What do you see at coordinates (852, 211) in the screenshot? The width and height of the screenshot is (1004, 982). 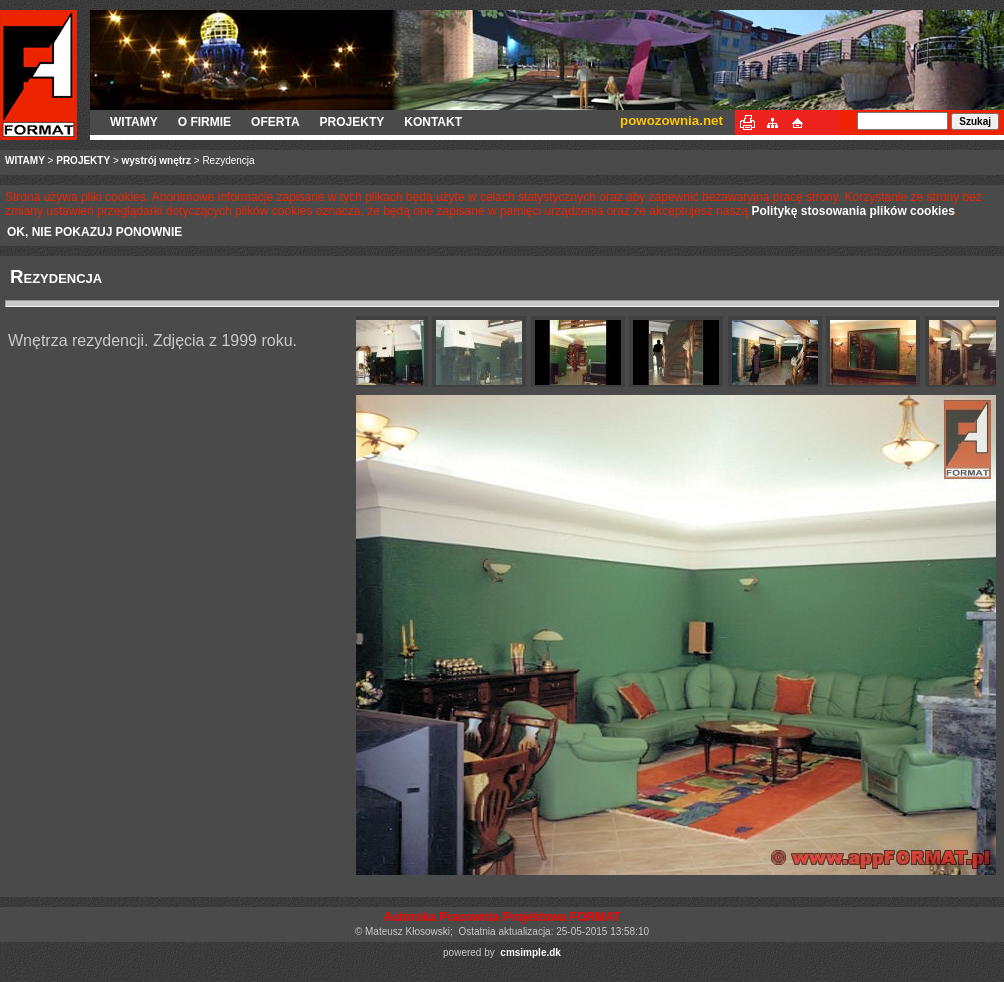 I see `Politykę stosowania plików cookies` at bounding box center [852, 211].